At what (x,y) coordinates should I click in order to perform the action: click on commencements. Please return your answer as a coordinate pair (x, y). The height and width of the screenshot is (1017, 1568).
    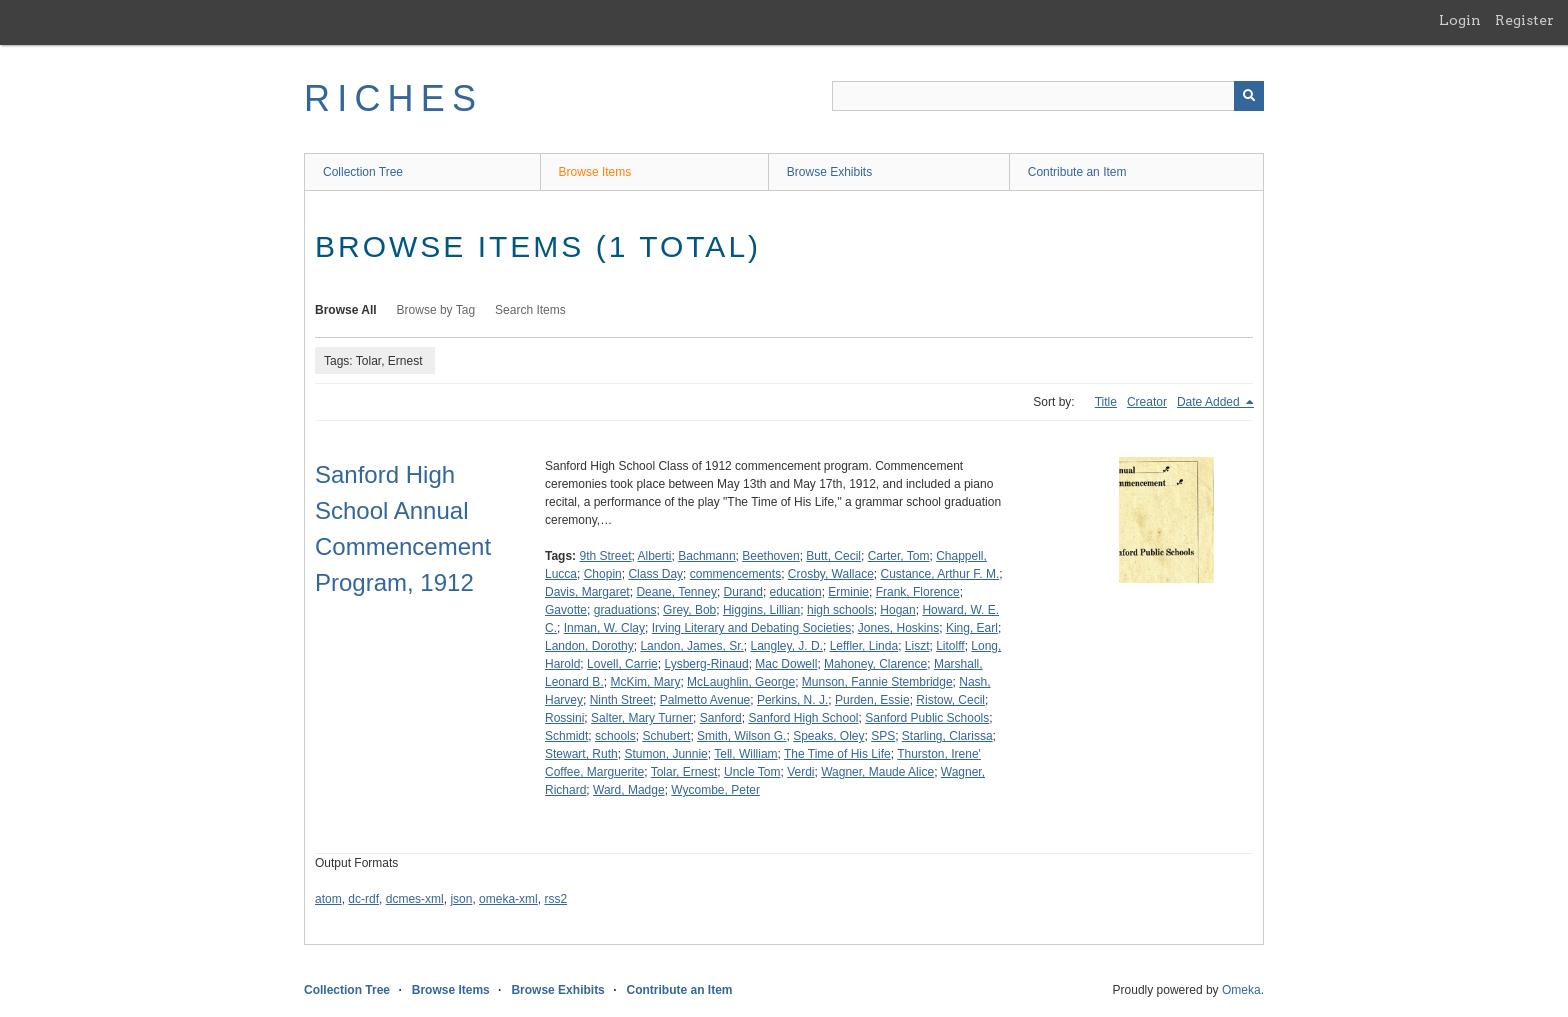
    Looking at the image, I should click on (735, 574).